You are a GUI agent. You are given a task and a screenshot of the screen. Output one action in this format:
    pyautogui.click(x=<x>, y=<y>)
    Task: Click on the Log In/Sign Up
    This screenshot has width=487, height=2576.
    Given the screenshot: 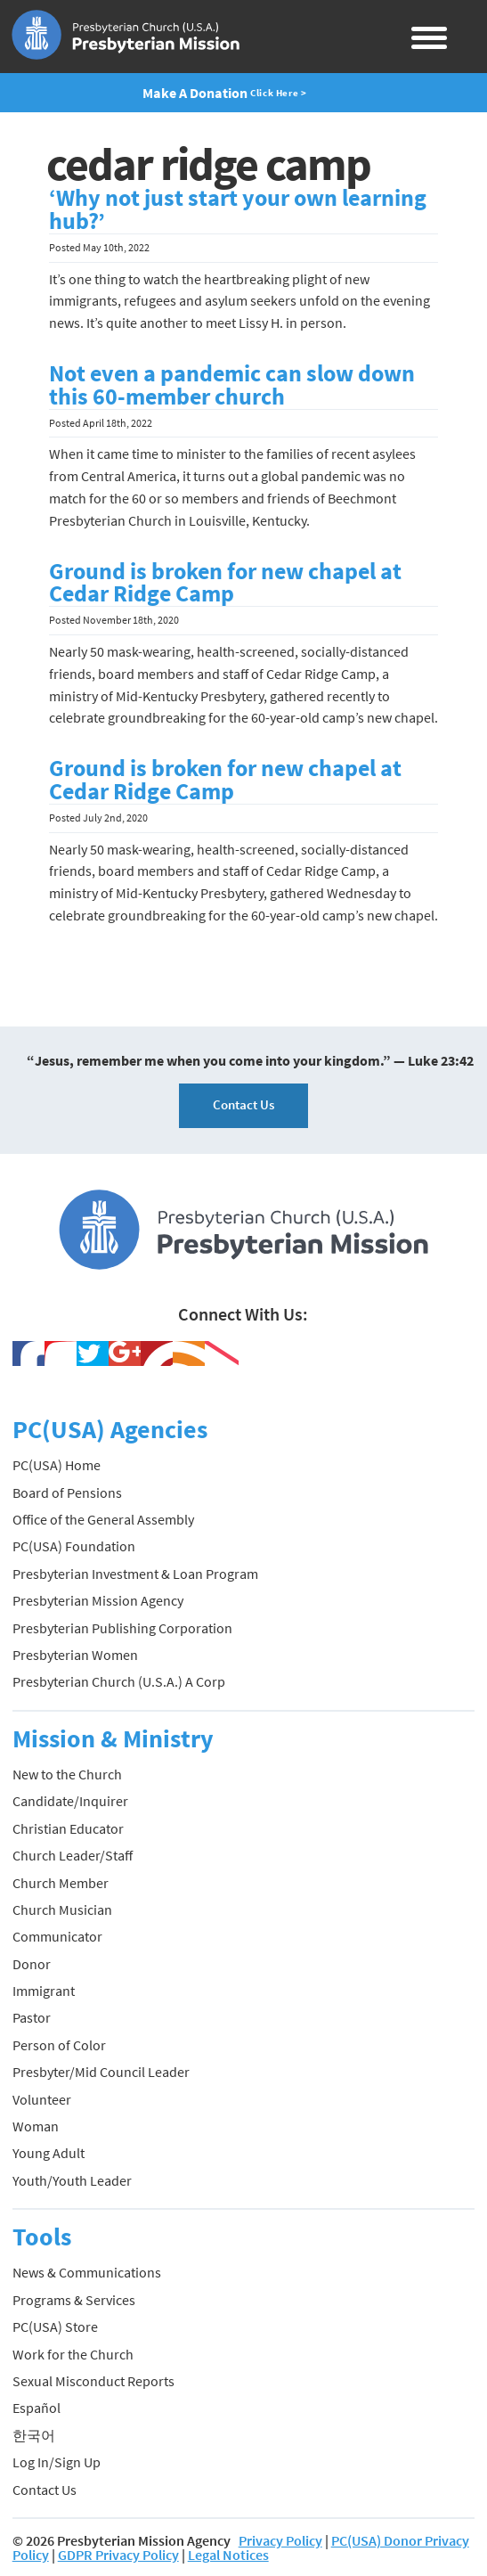 What is the action you would take?
    pyautogui.click(x=56, y=2462)
    